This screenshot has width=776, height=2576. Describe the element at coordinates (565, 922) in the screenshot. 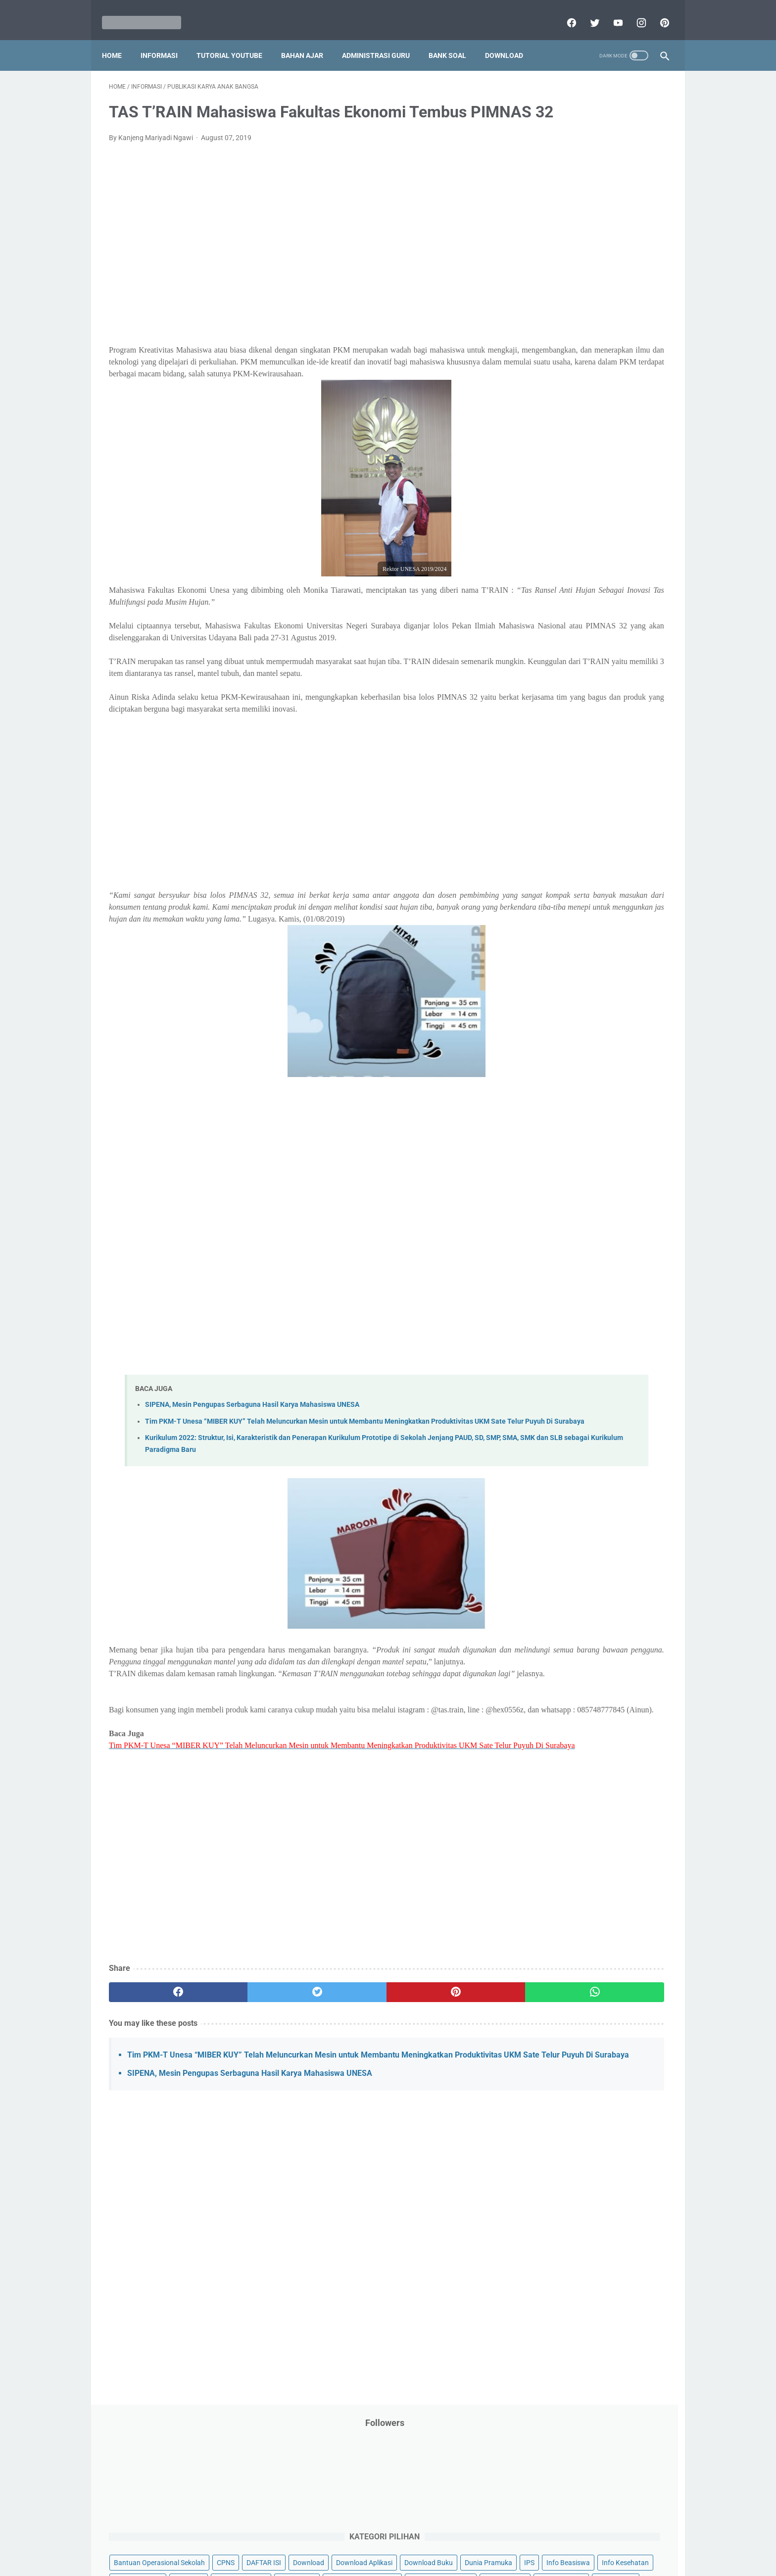

I see `L. Kelas 12 SMA/MA` at that location.